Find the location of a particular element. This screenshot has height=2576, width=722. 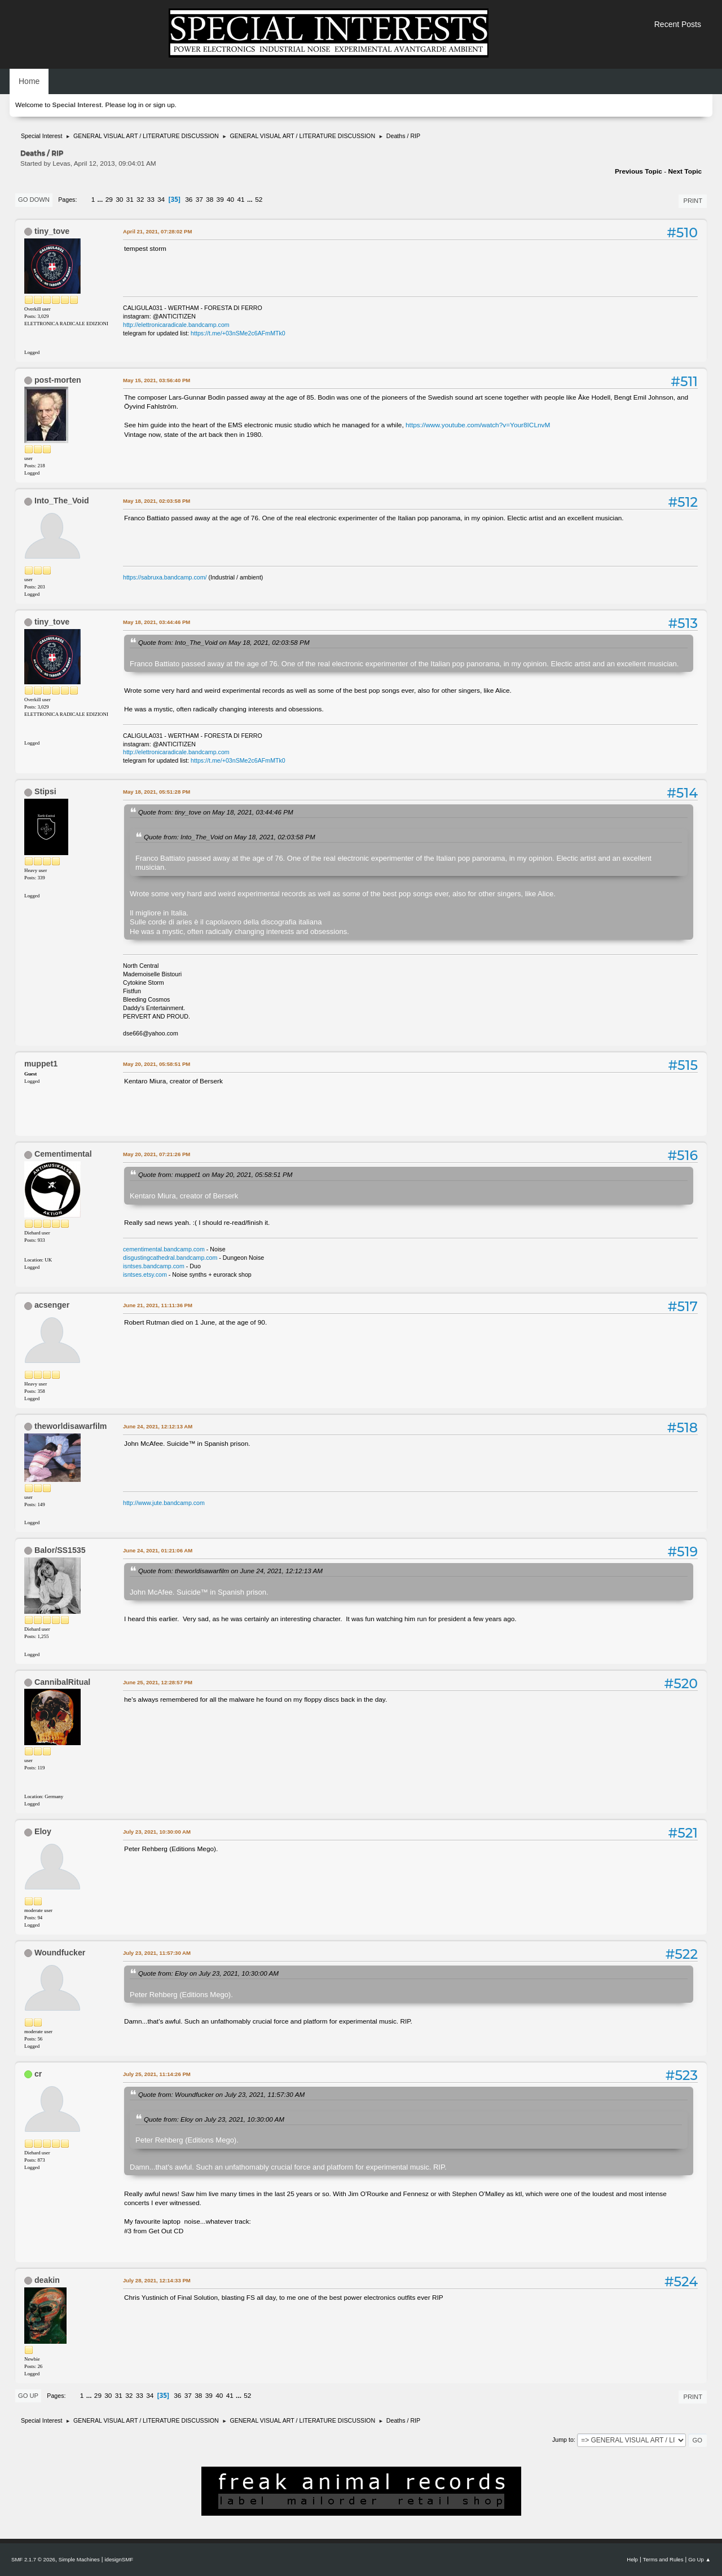

https://t.me/+03nSMe2c6AFmMTk0 is located at coordinates (238, 333).